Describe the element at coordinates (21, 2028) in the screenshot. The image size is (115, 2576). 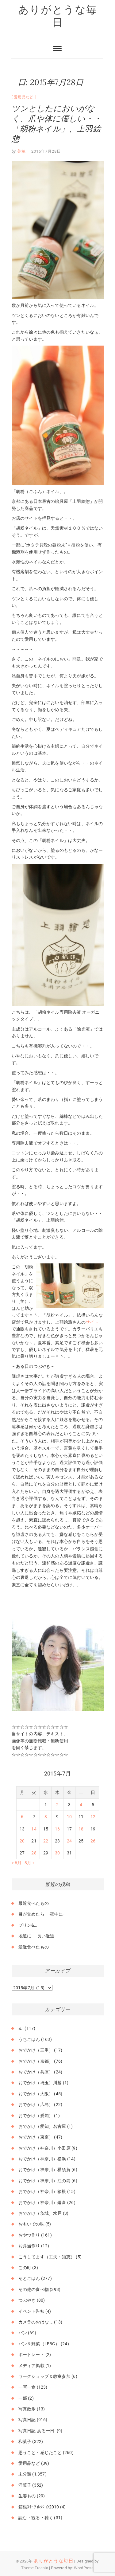
I see `&..` at that location.